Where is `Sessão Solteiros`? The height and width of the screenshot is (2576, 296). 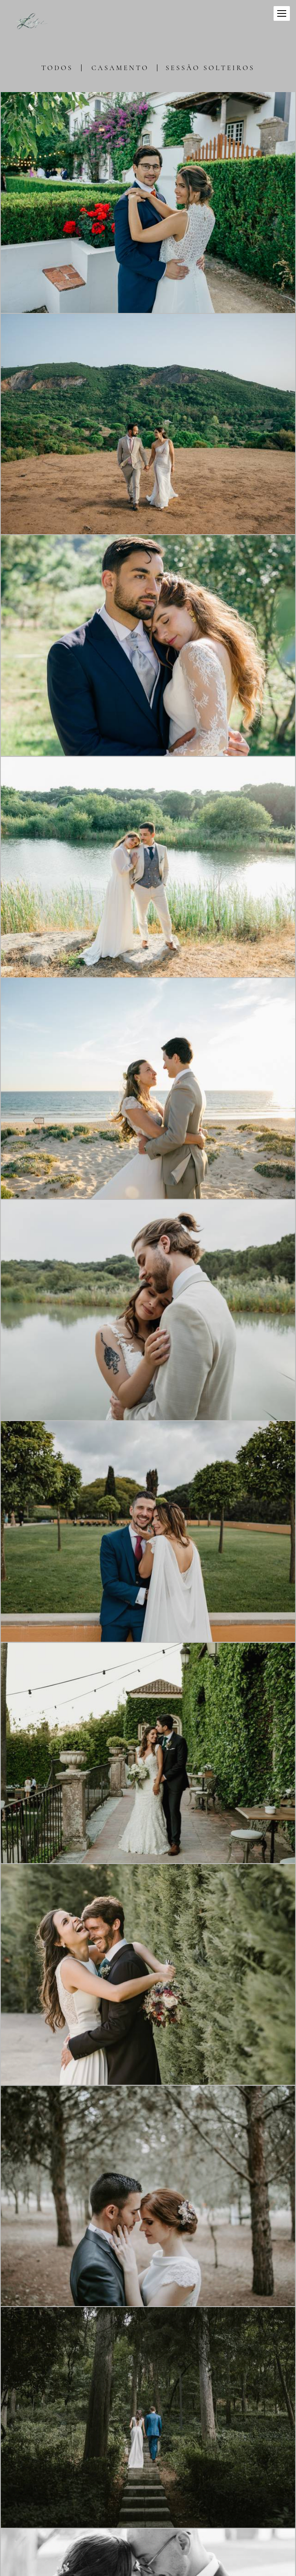 Sessão Solteiros is located at coordinates (210, 67).